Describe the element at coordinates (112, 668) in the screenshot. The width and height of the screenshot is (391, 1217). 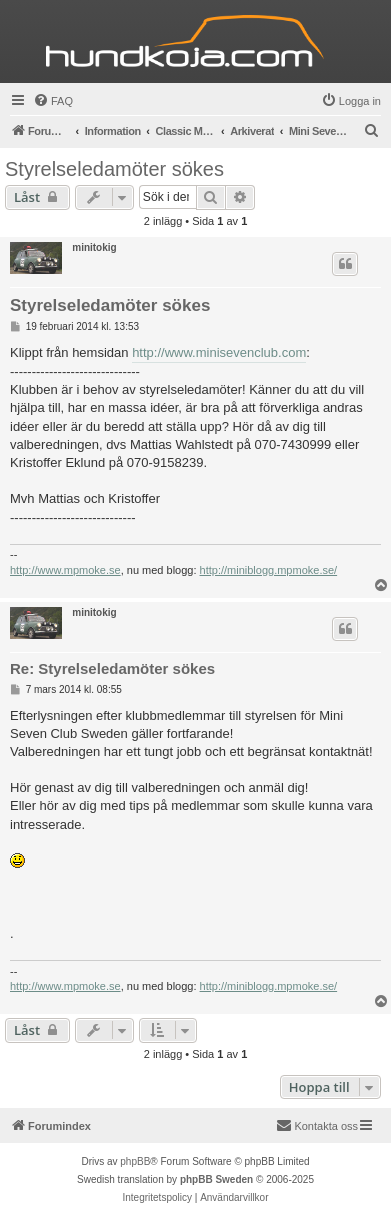
I see `Re: Styrelseledamöter sökes` at that location.